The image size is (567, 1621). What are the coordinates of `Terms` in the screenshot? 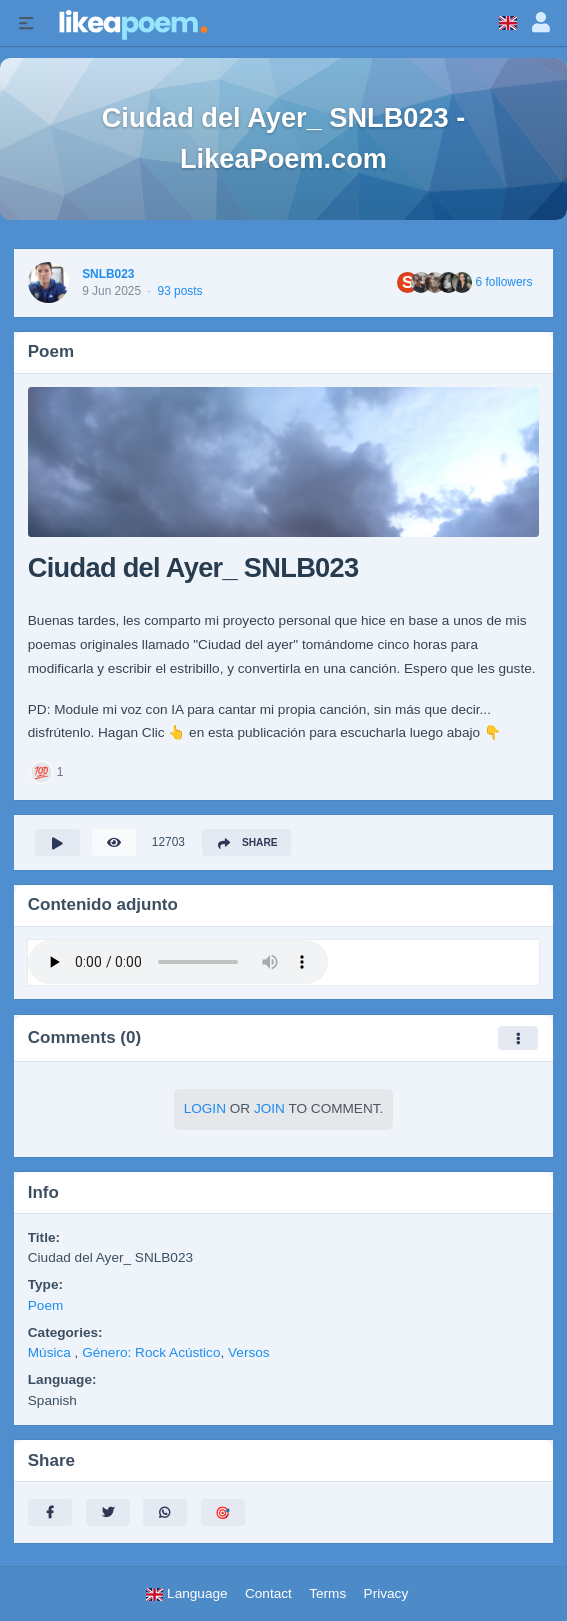 It's located at (327, 1593).